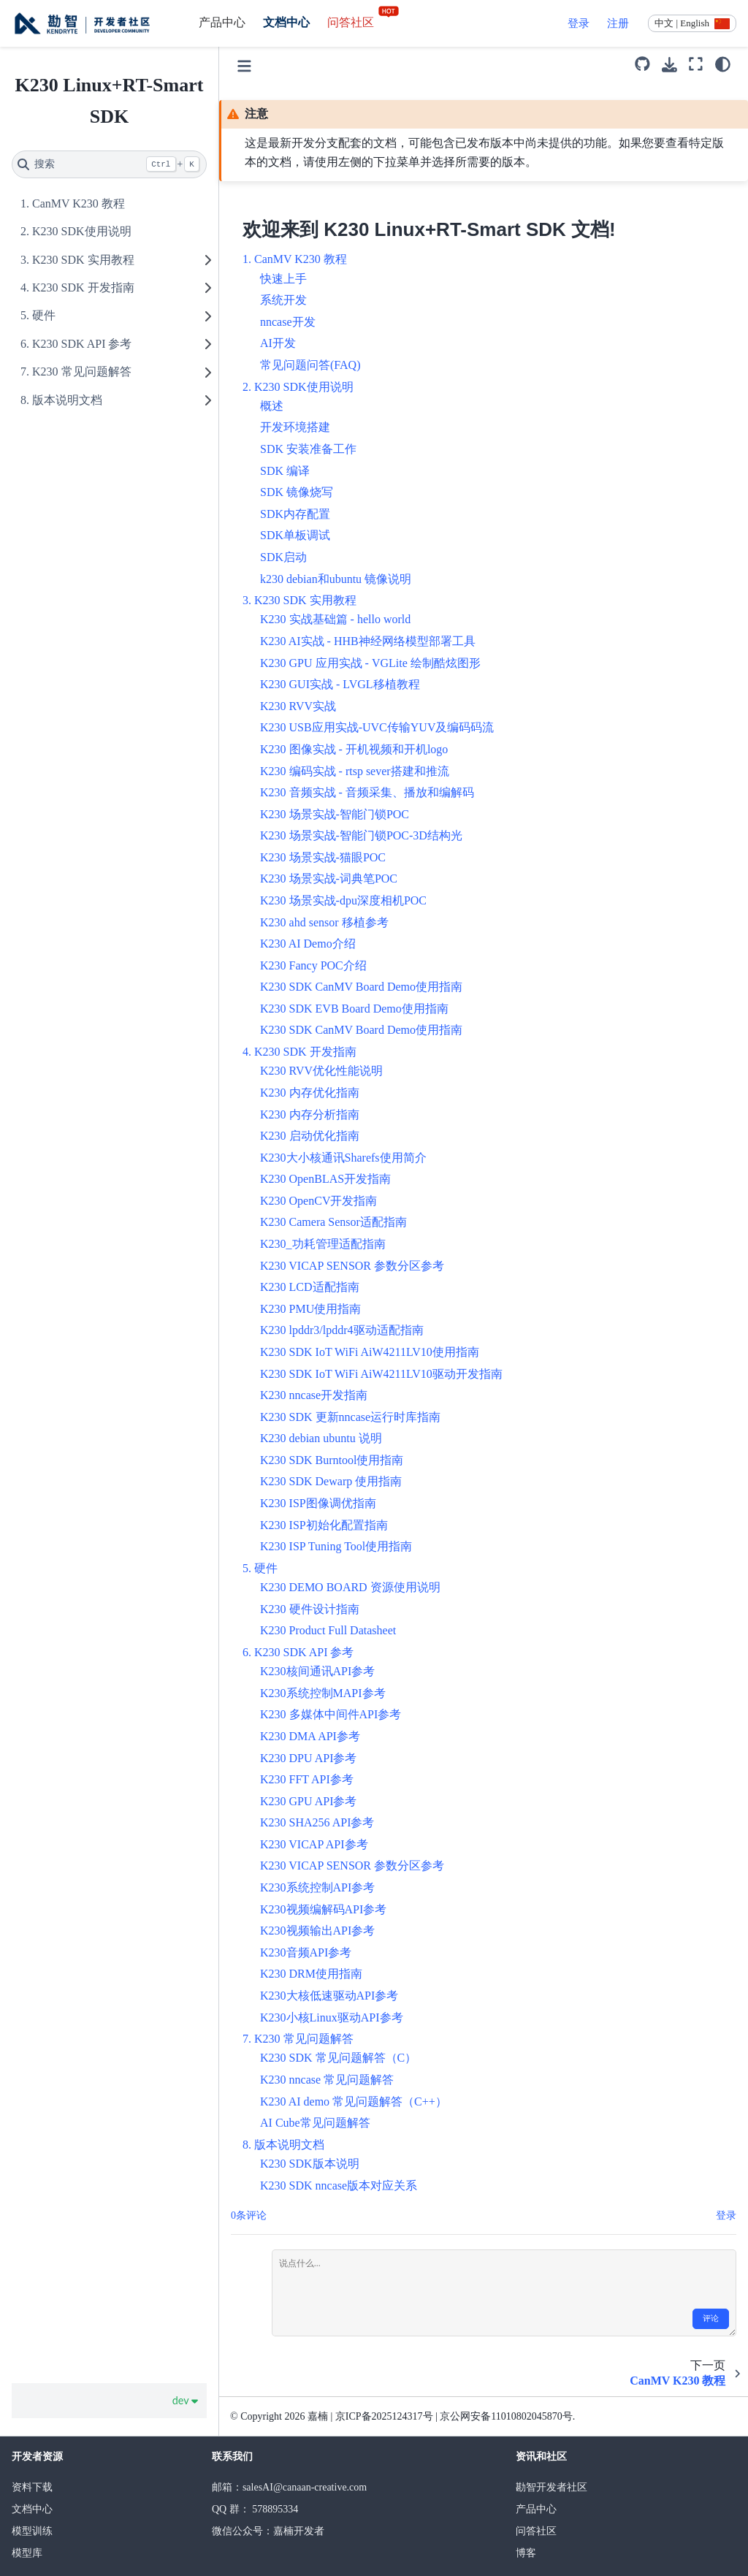 This screenshot has width=748, height=2576. Describe the element at coordinates (81, 231) in the screenshot. I see `K230 SDK使用说明` at that location.